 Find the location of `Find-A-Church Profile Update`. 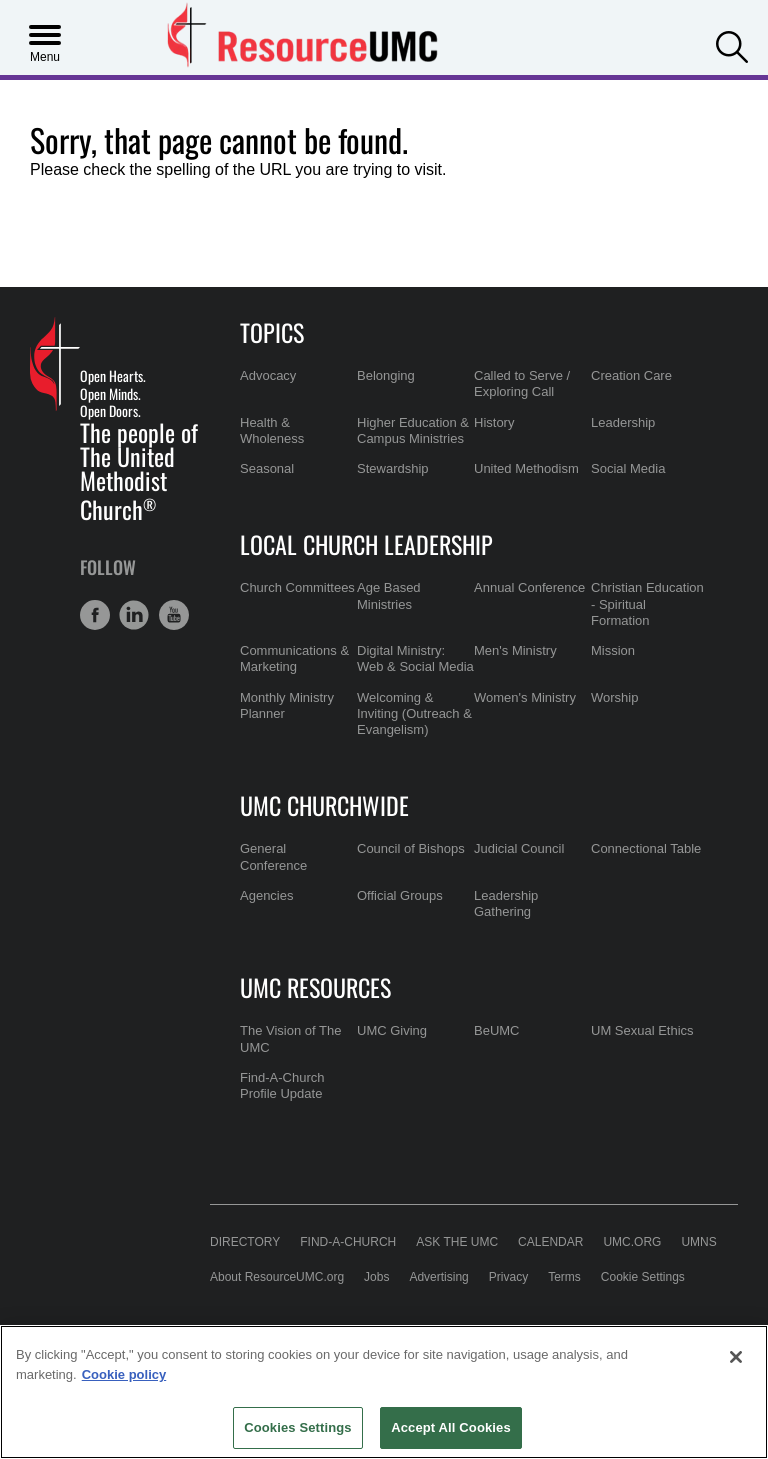

Find-A-Church Profile Update is located at coordinates (282, 1085).